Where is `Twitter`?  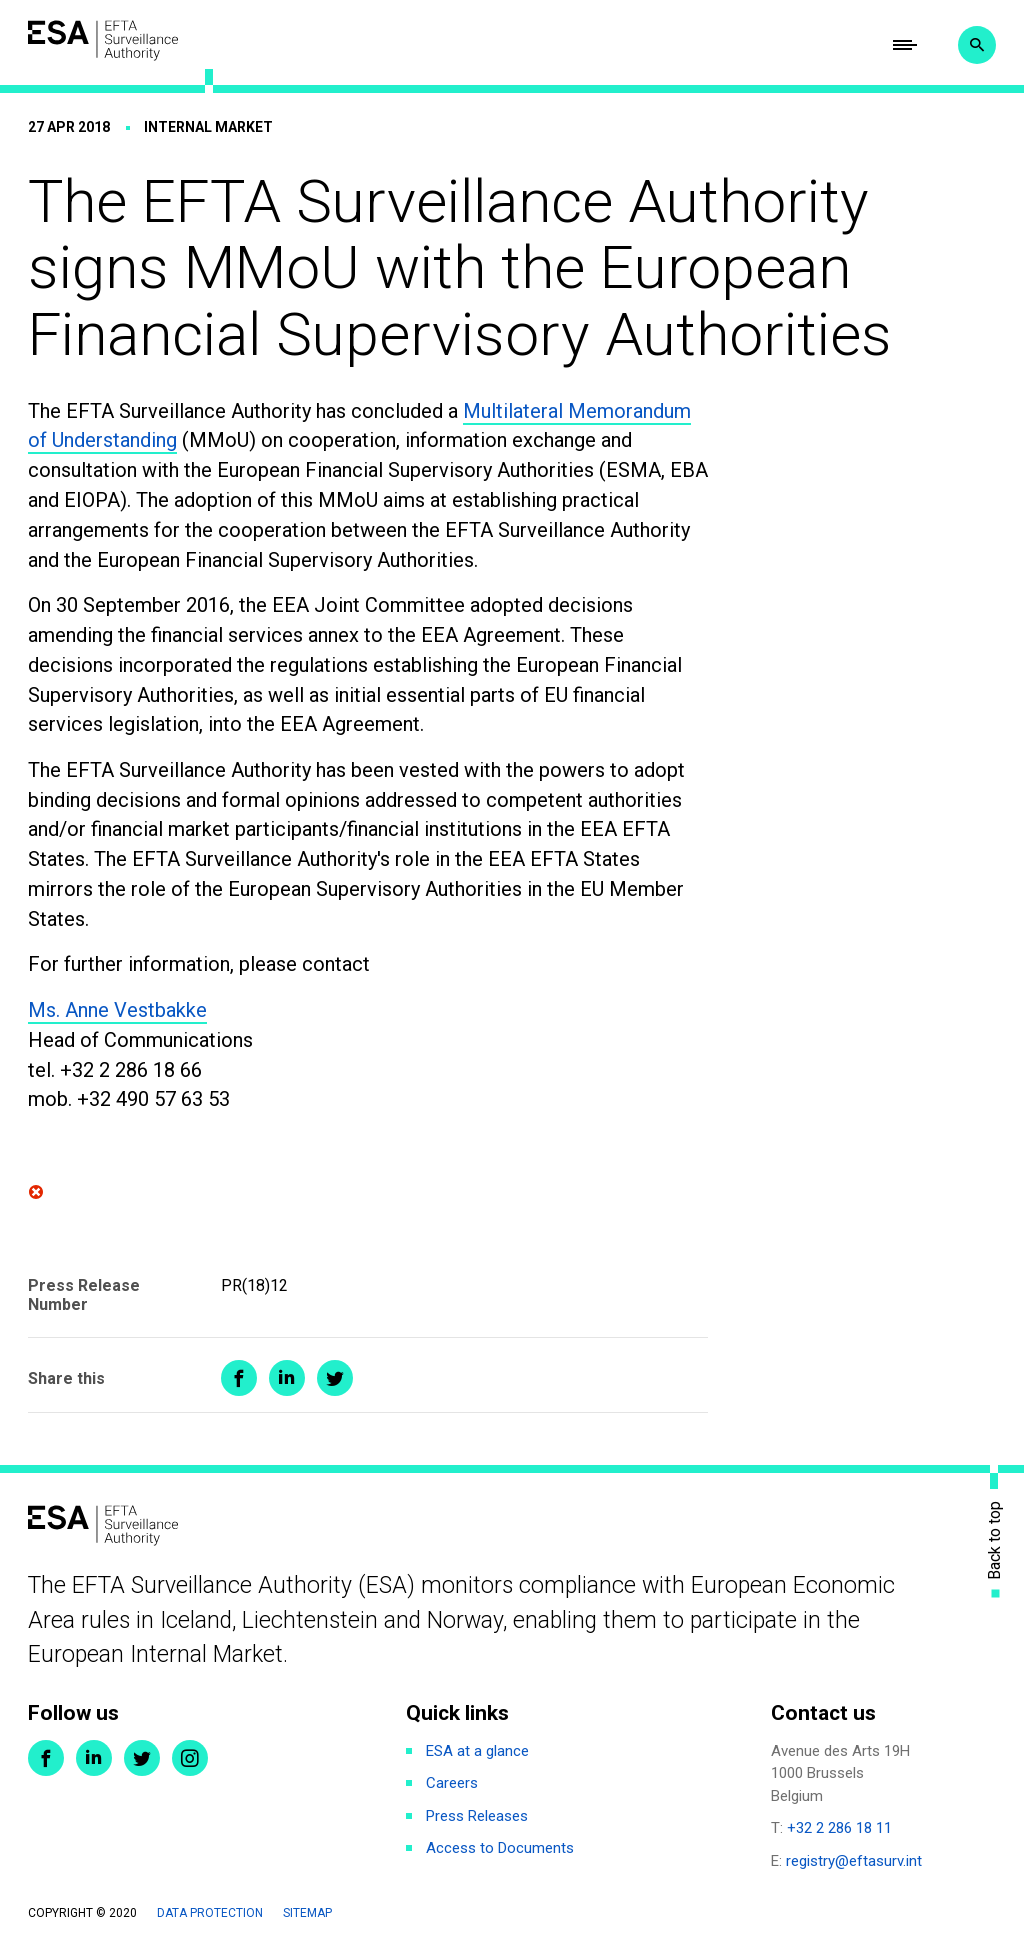 Twitter is located at coordinates (142, 1758).